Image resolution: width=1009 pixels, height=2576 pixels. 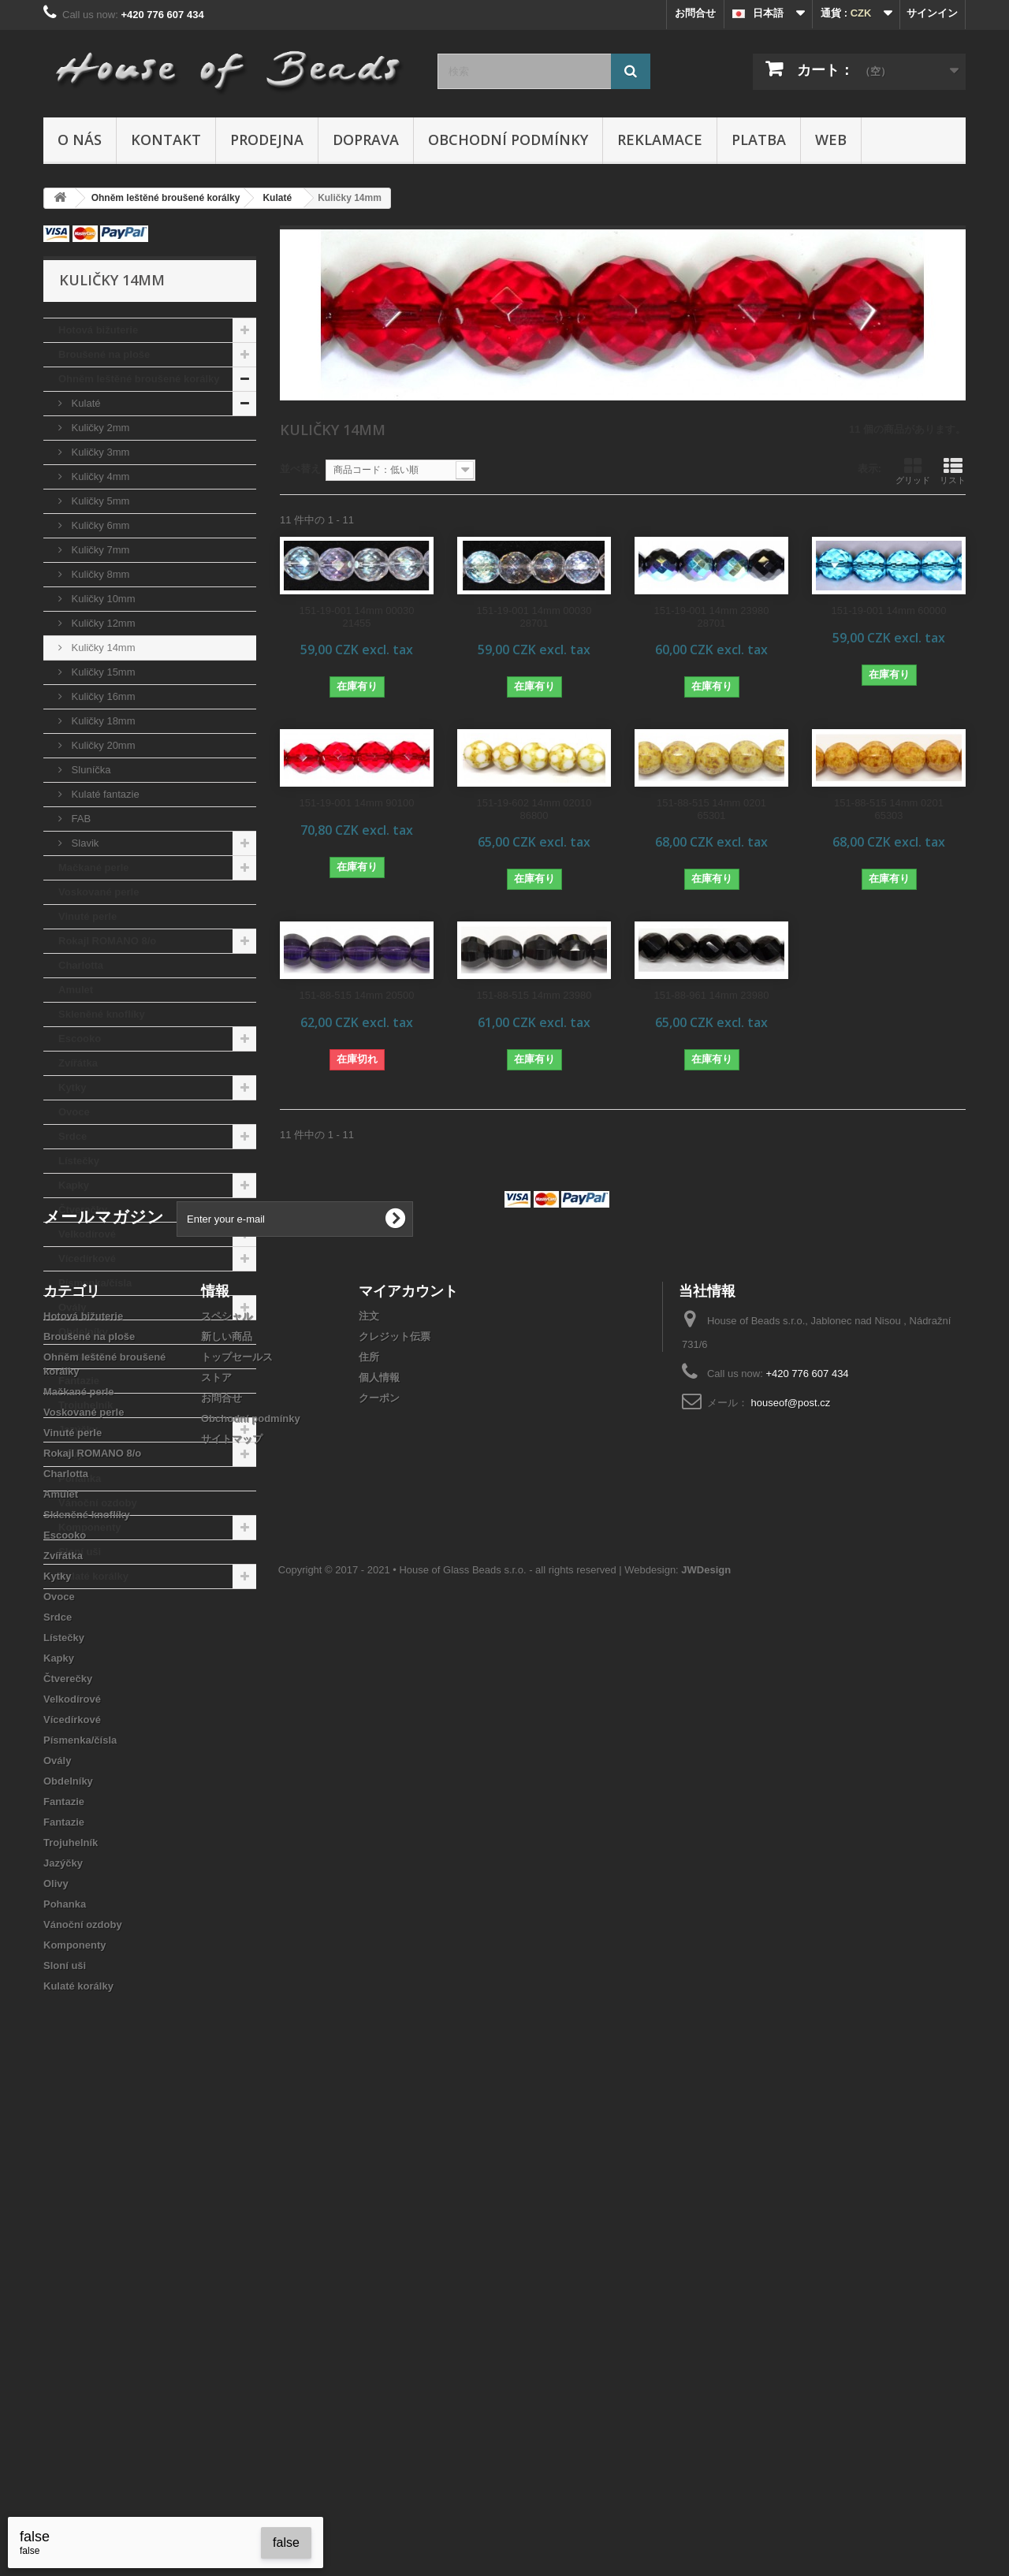 What do you see at coordinates (93, 867) in the screenshot?
I see `Mačkané perle` at bounding box center [93, 867].